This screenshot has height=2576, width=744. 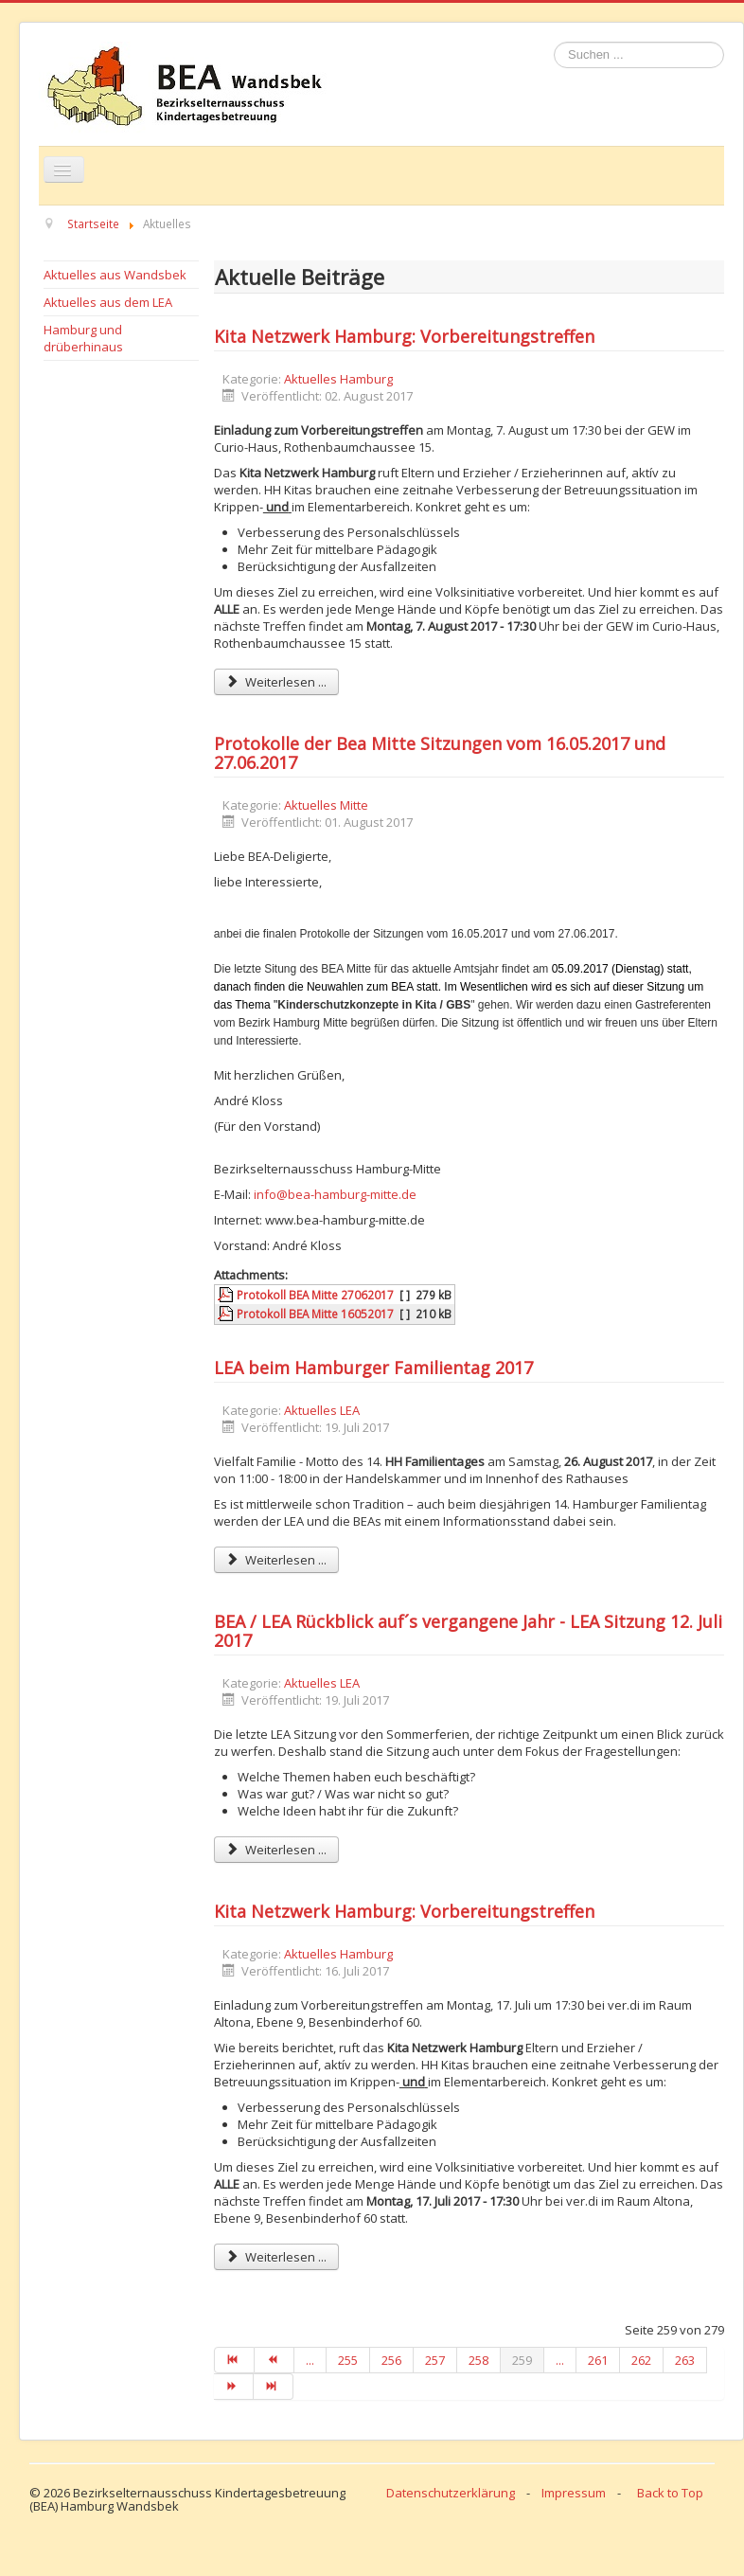 What do you see at coordinates (522, 2360) in the screenshot?
I see `259` at bounding box center [522, 2360].